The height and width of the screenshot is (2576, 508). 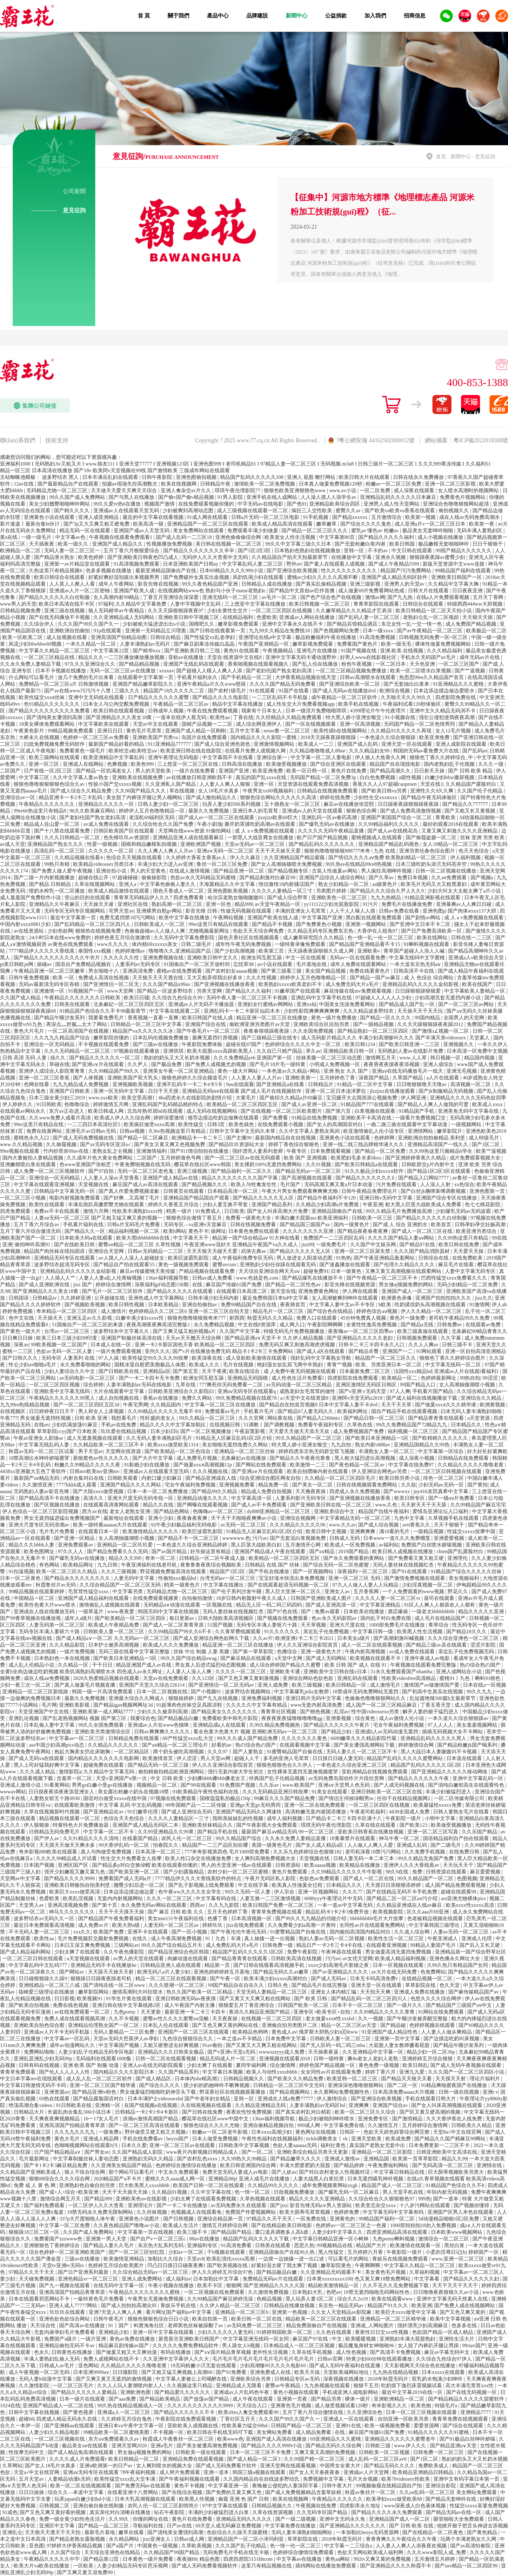 I want to click on 精品欧美一区二区三区在线观看, so click(x=321, y=2318).